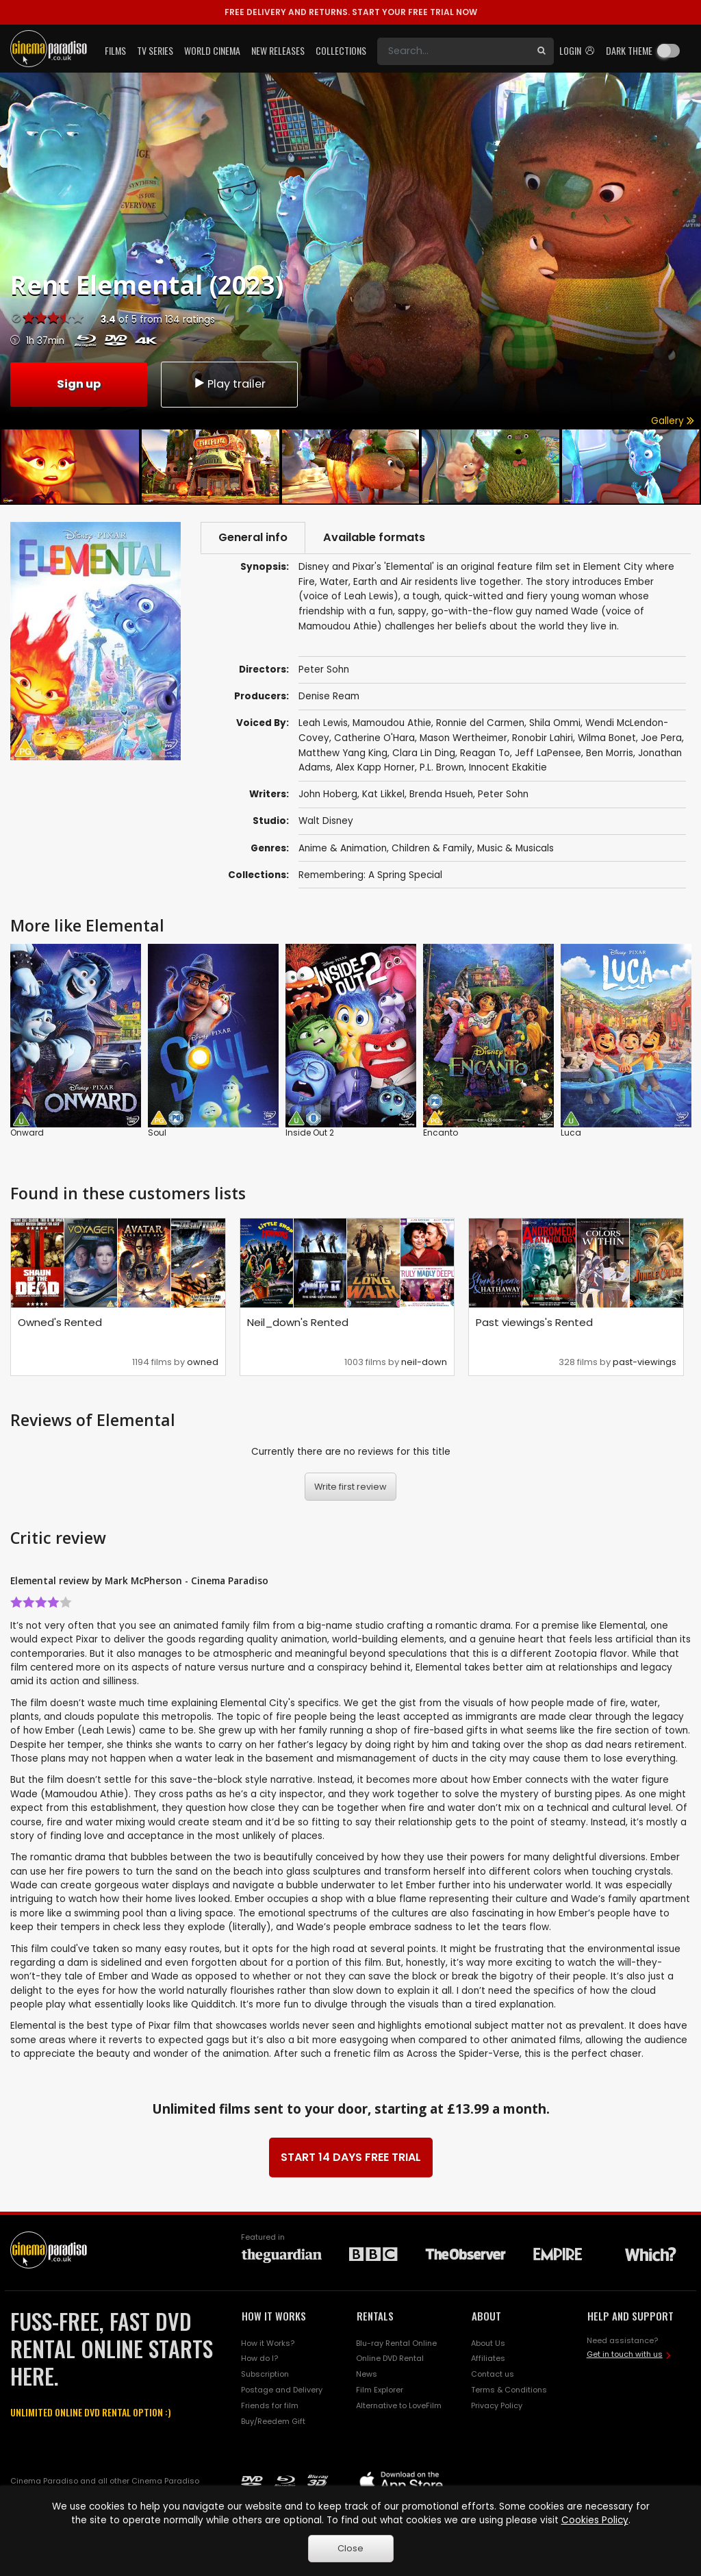 The width and height of the screenshot is (701, 2576). I want to click on Get in touch with us, so click(625, 2354).